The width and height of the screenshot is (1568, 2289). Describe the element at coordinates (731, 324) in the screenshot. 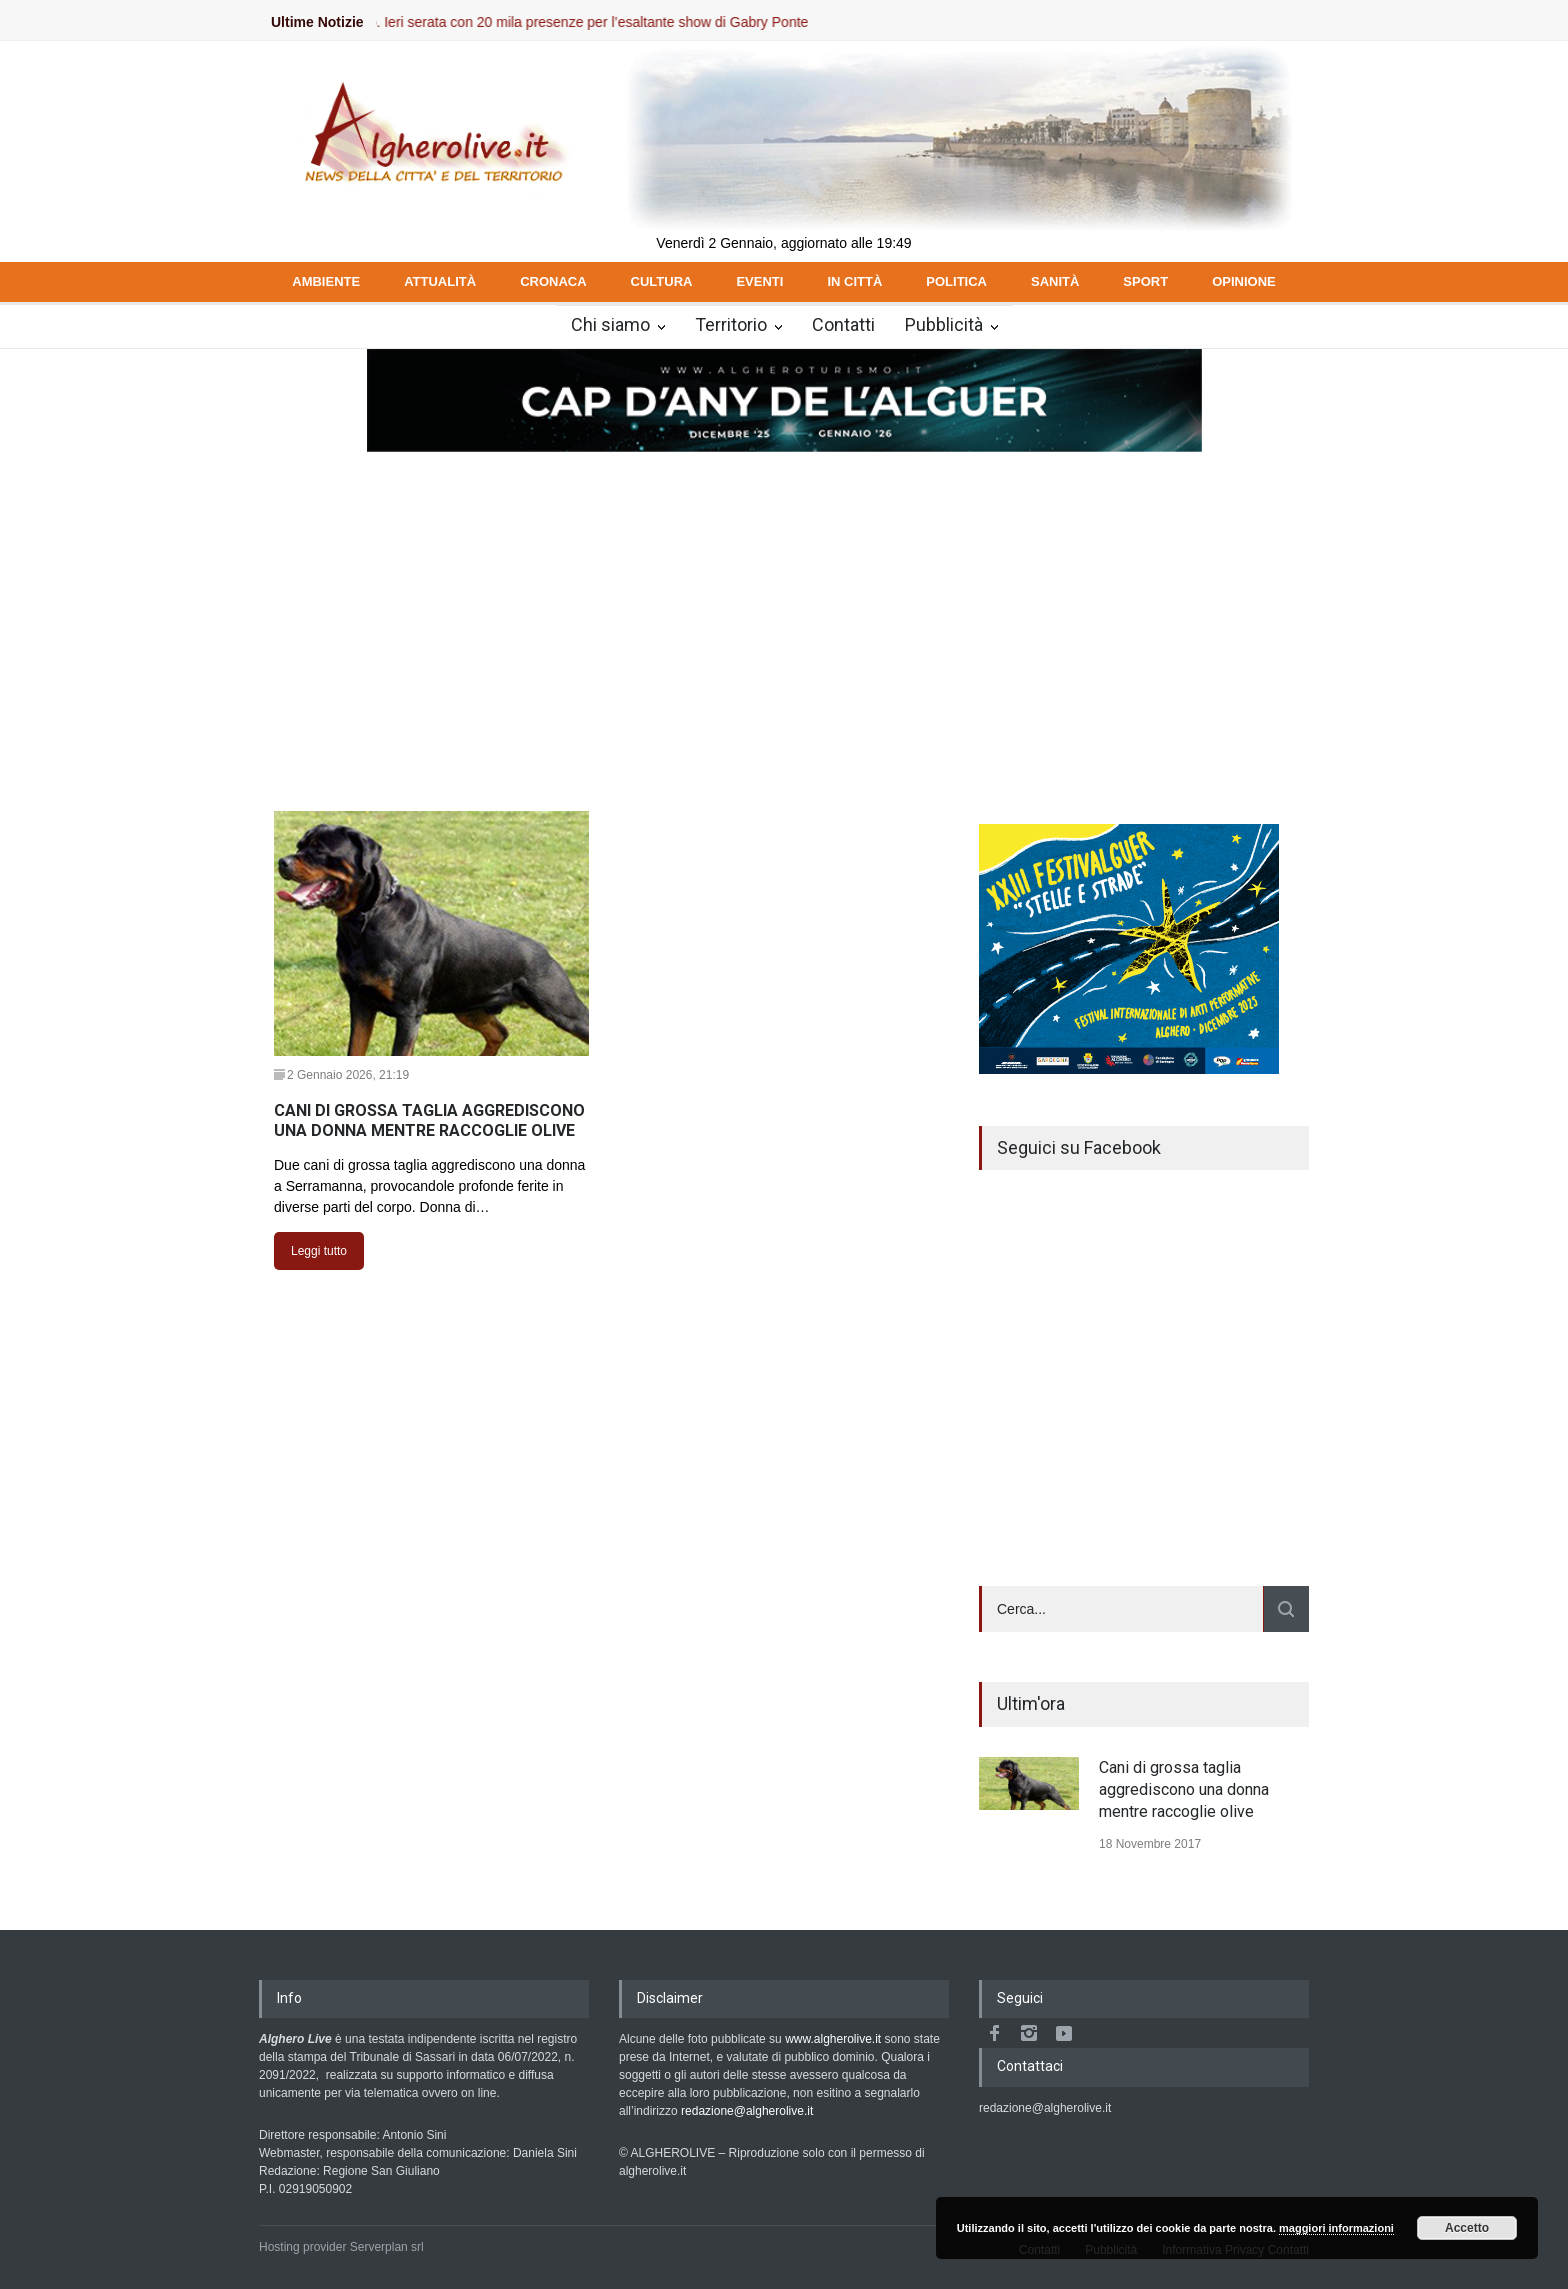

I see `Territorio` at that location.